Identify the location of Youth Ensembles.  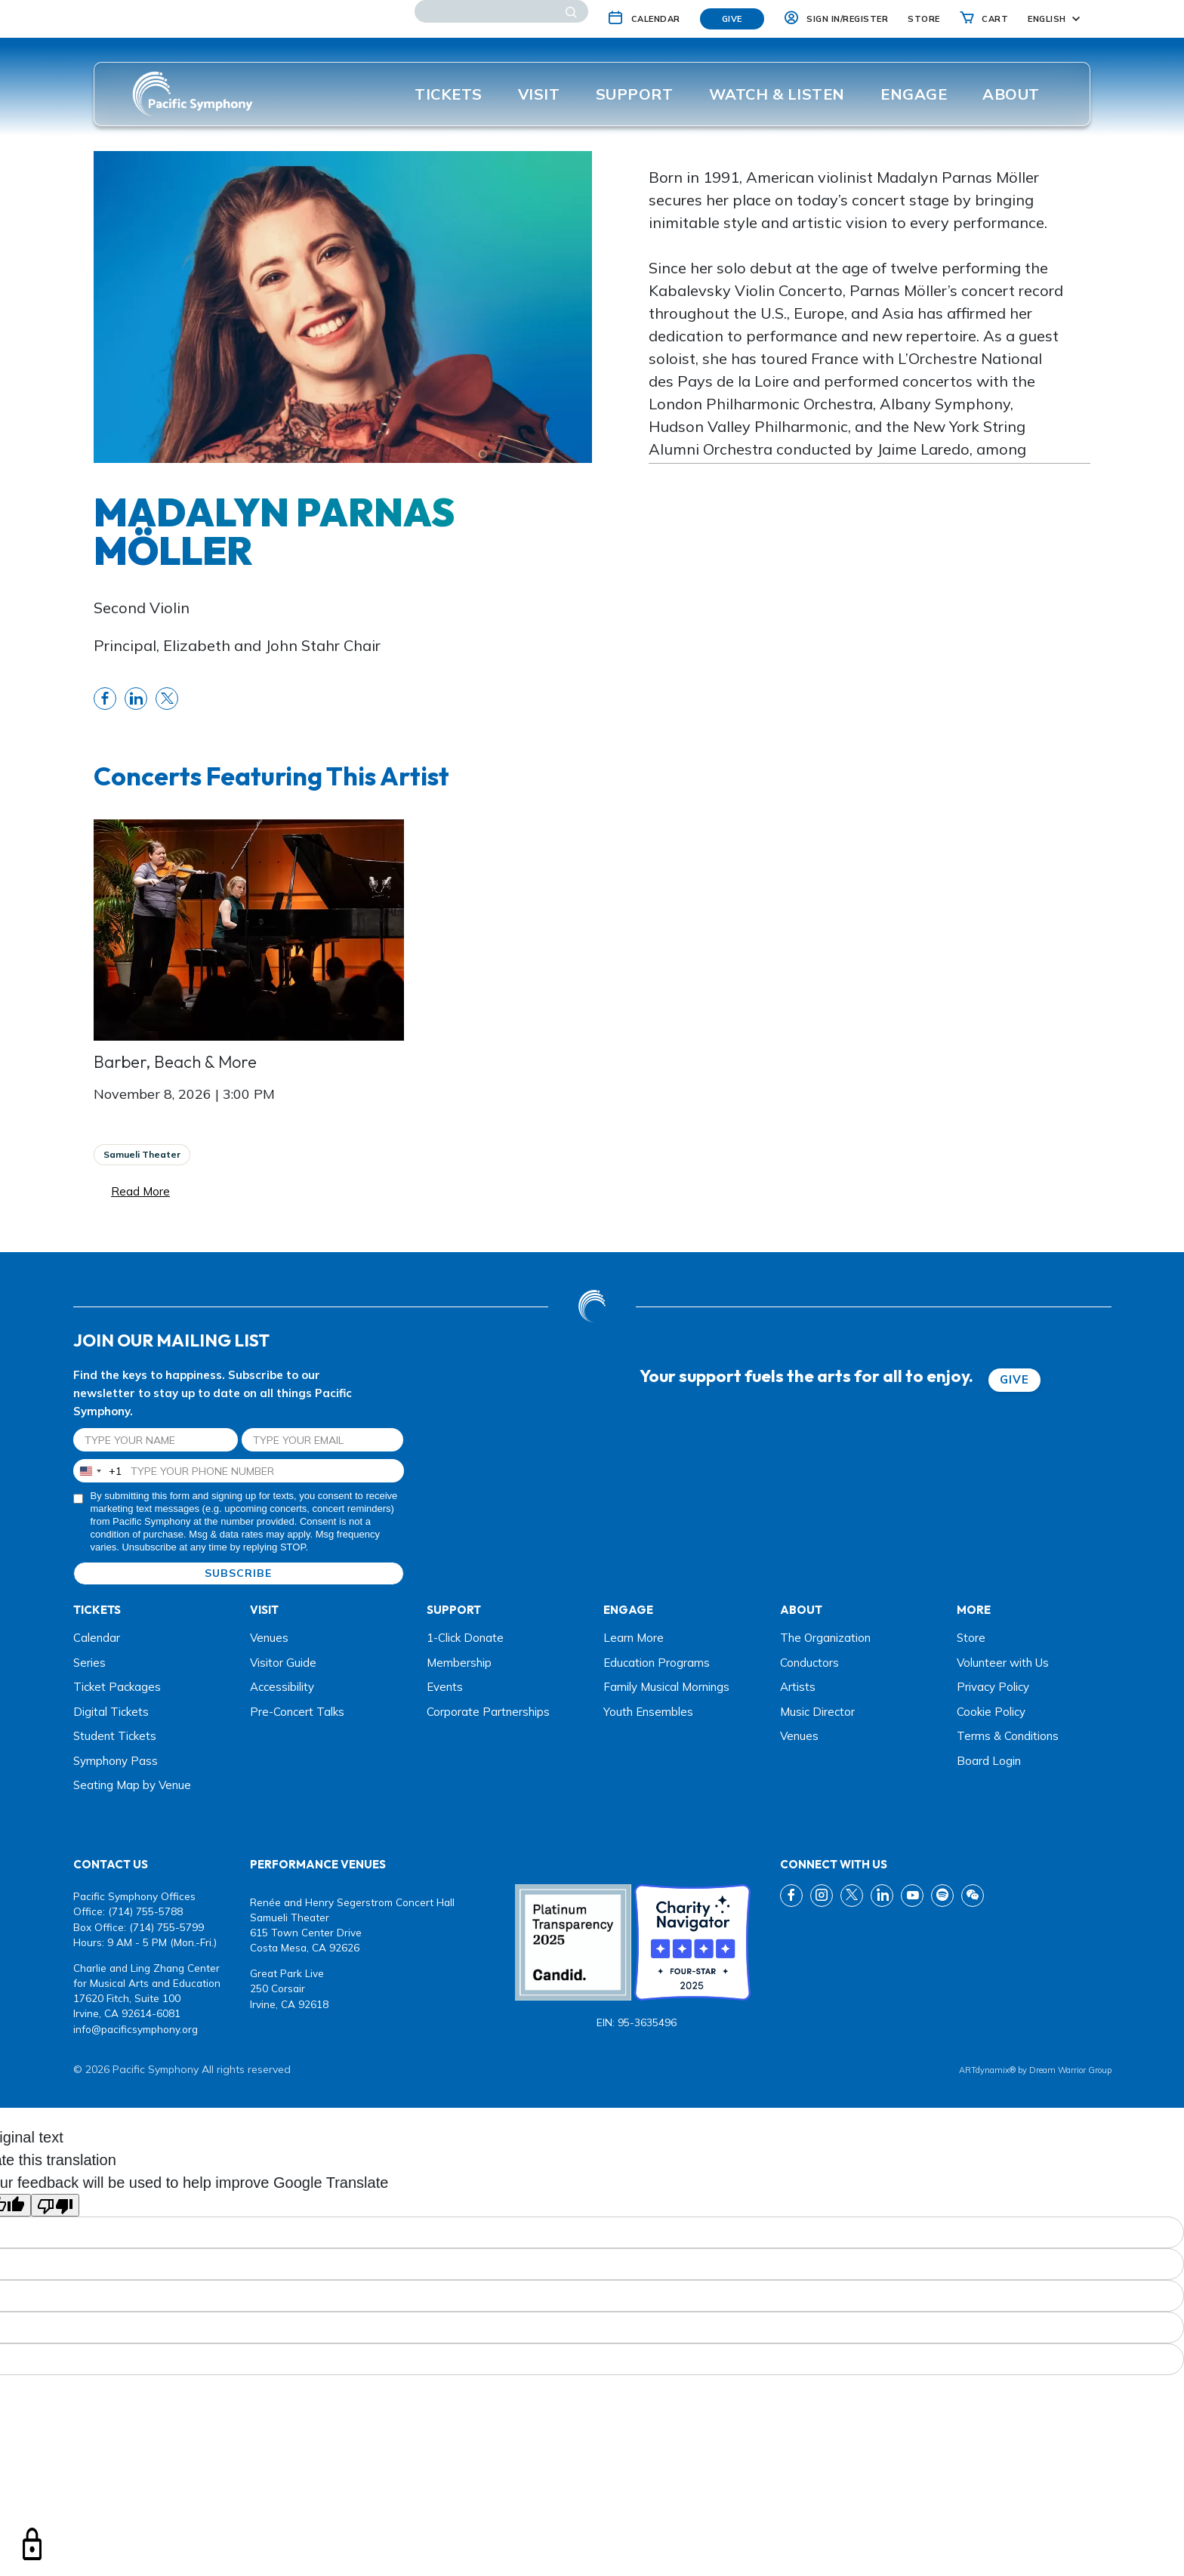
(648, 1711).